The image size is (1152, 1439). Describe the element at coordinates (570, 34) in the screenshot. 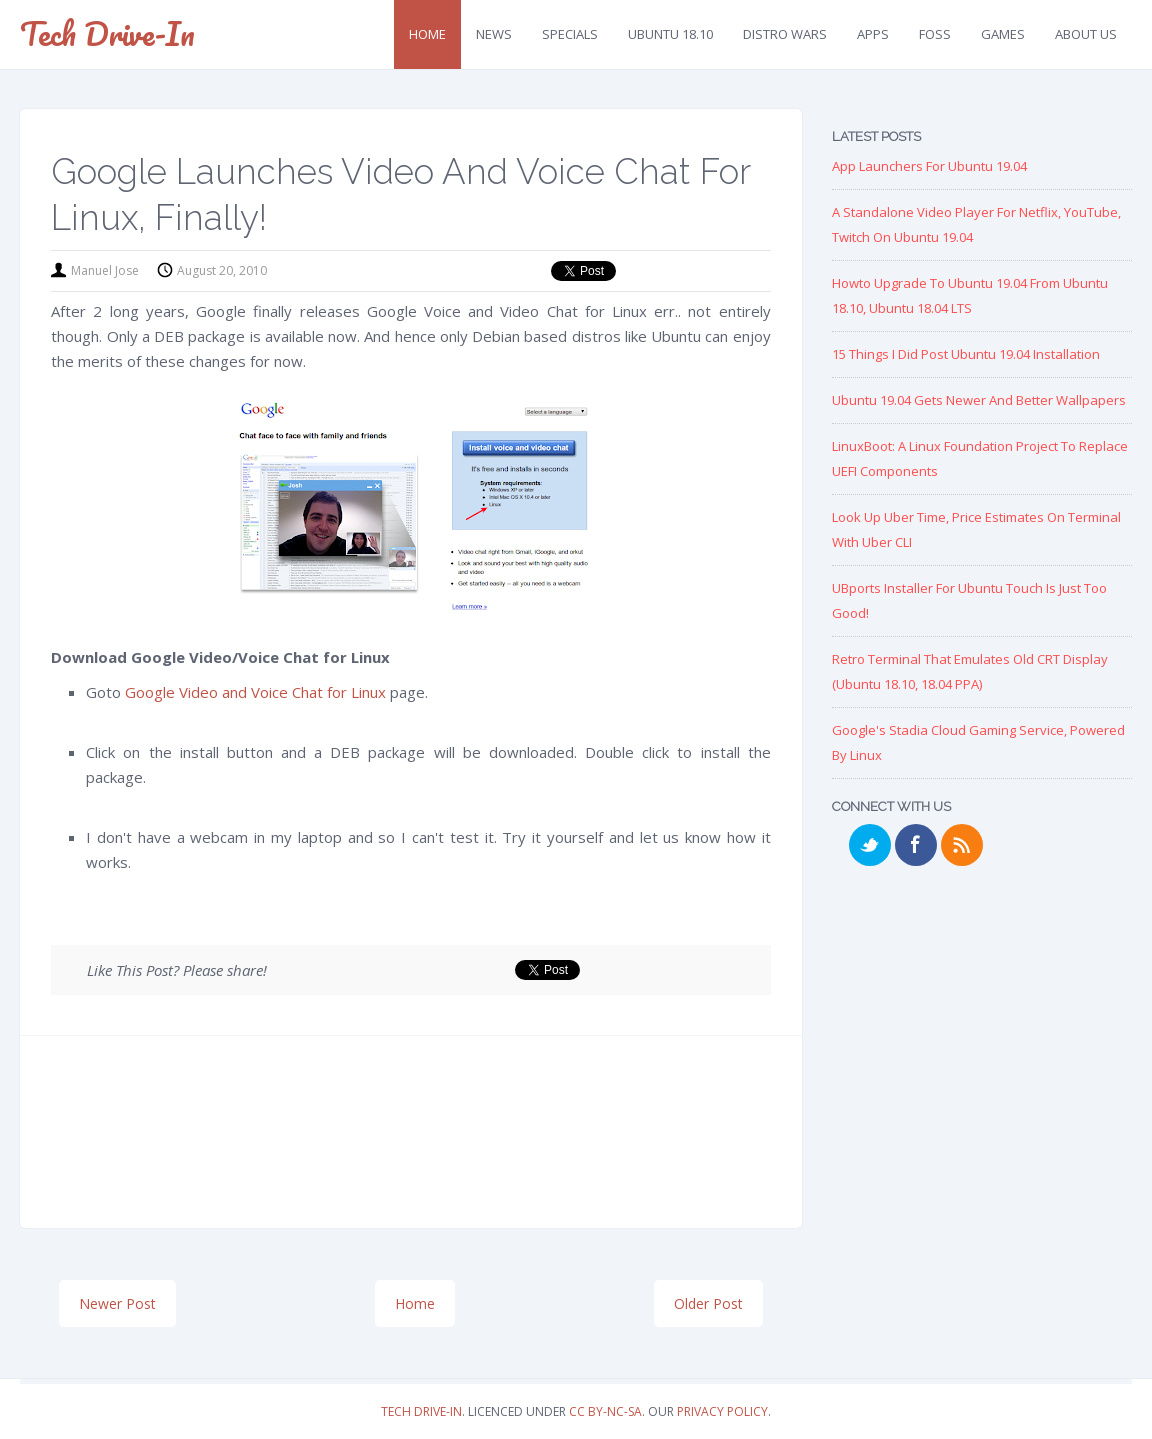

I see `Specials` at that location.